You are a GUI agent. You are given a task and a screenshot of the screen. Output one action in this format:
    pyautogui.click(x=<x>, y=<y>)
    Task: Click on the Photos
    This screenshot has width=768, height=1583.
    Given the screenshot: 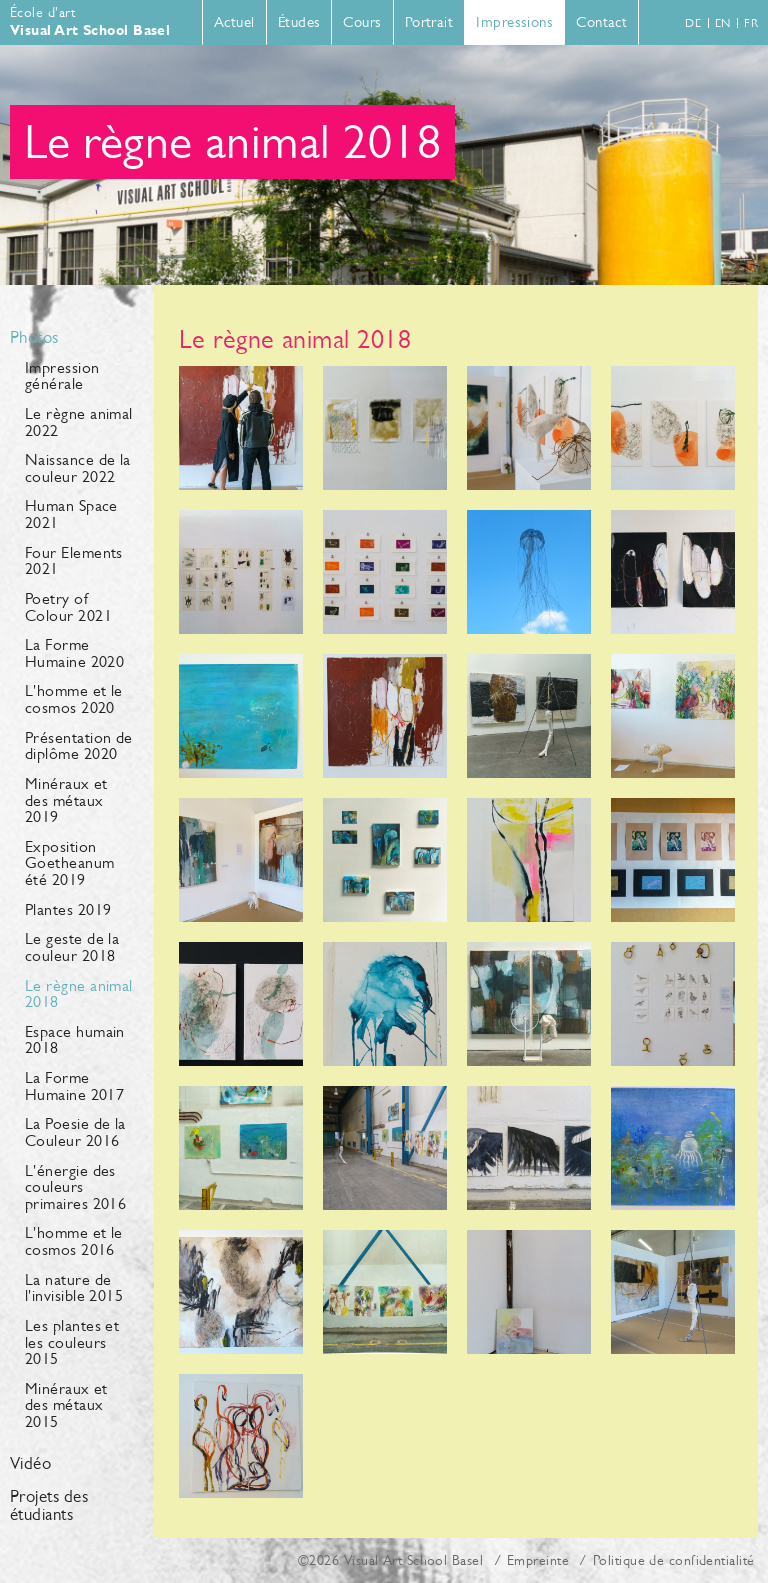 What is the action you would take?
    pyautogui.click(x=34, y=338)
    